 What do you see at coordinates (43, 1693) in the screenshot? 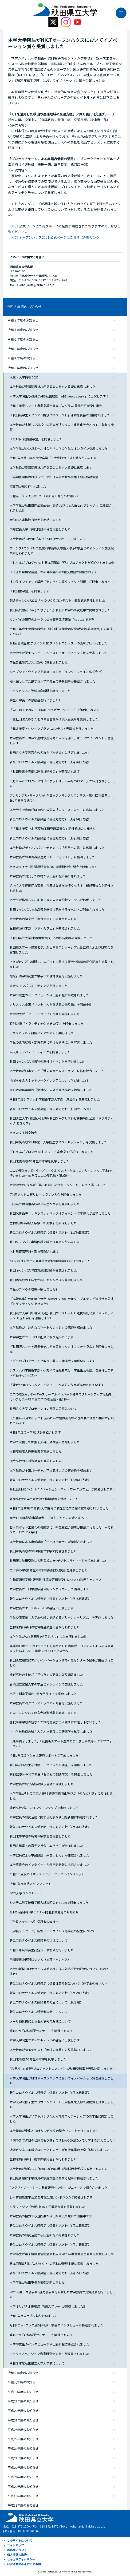
I see `出張！創造学習in中通サテライトを実施しました` at bounding box center [43, 1693].